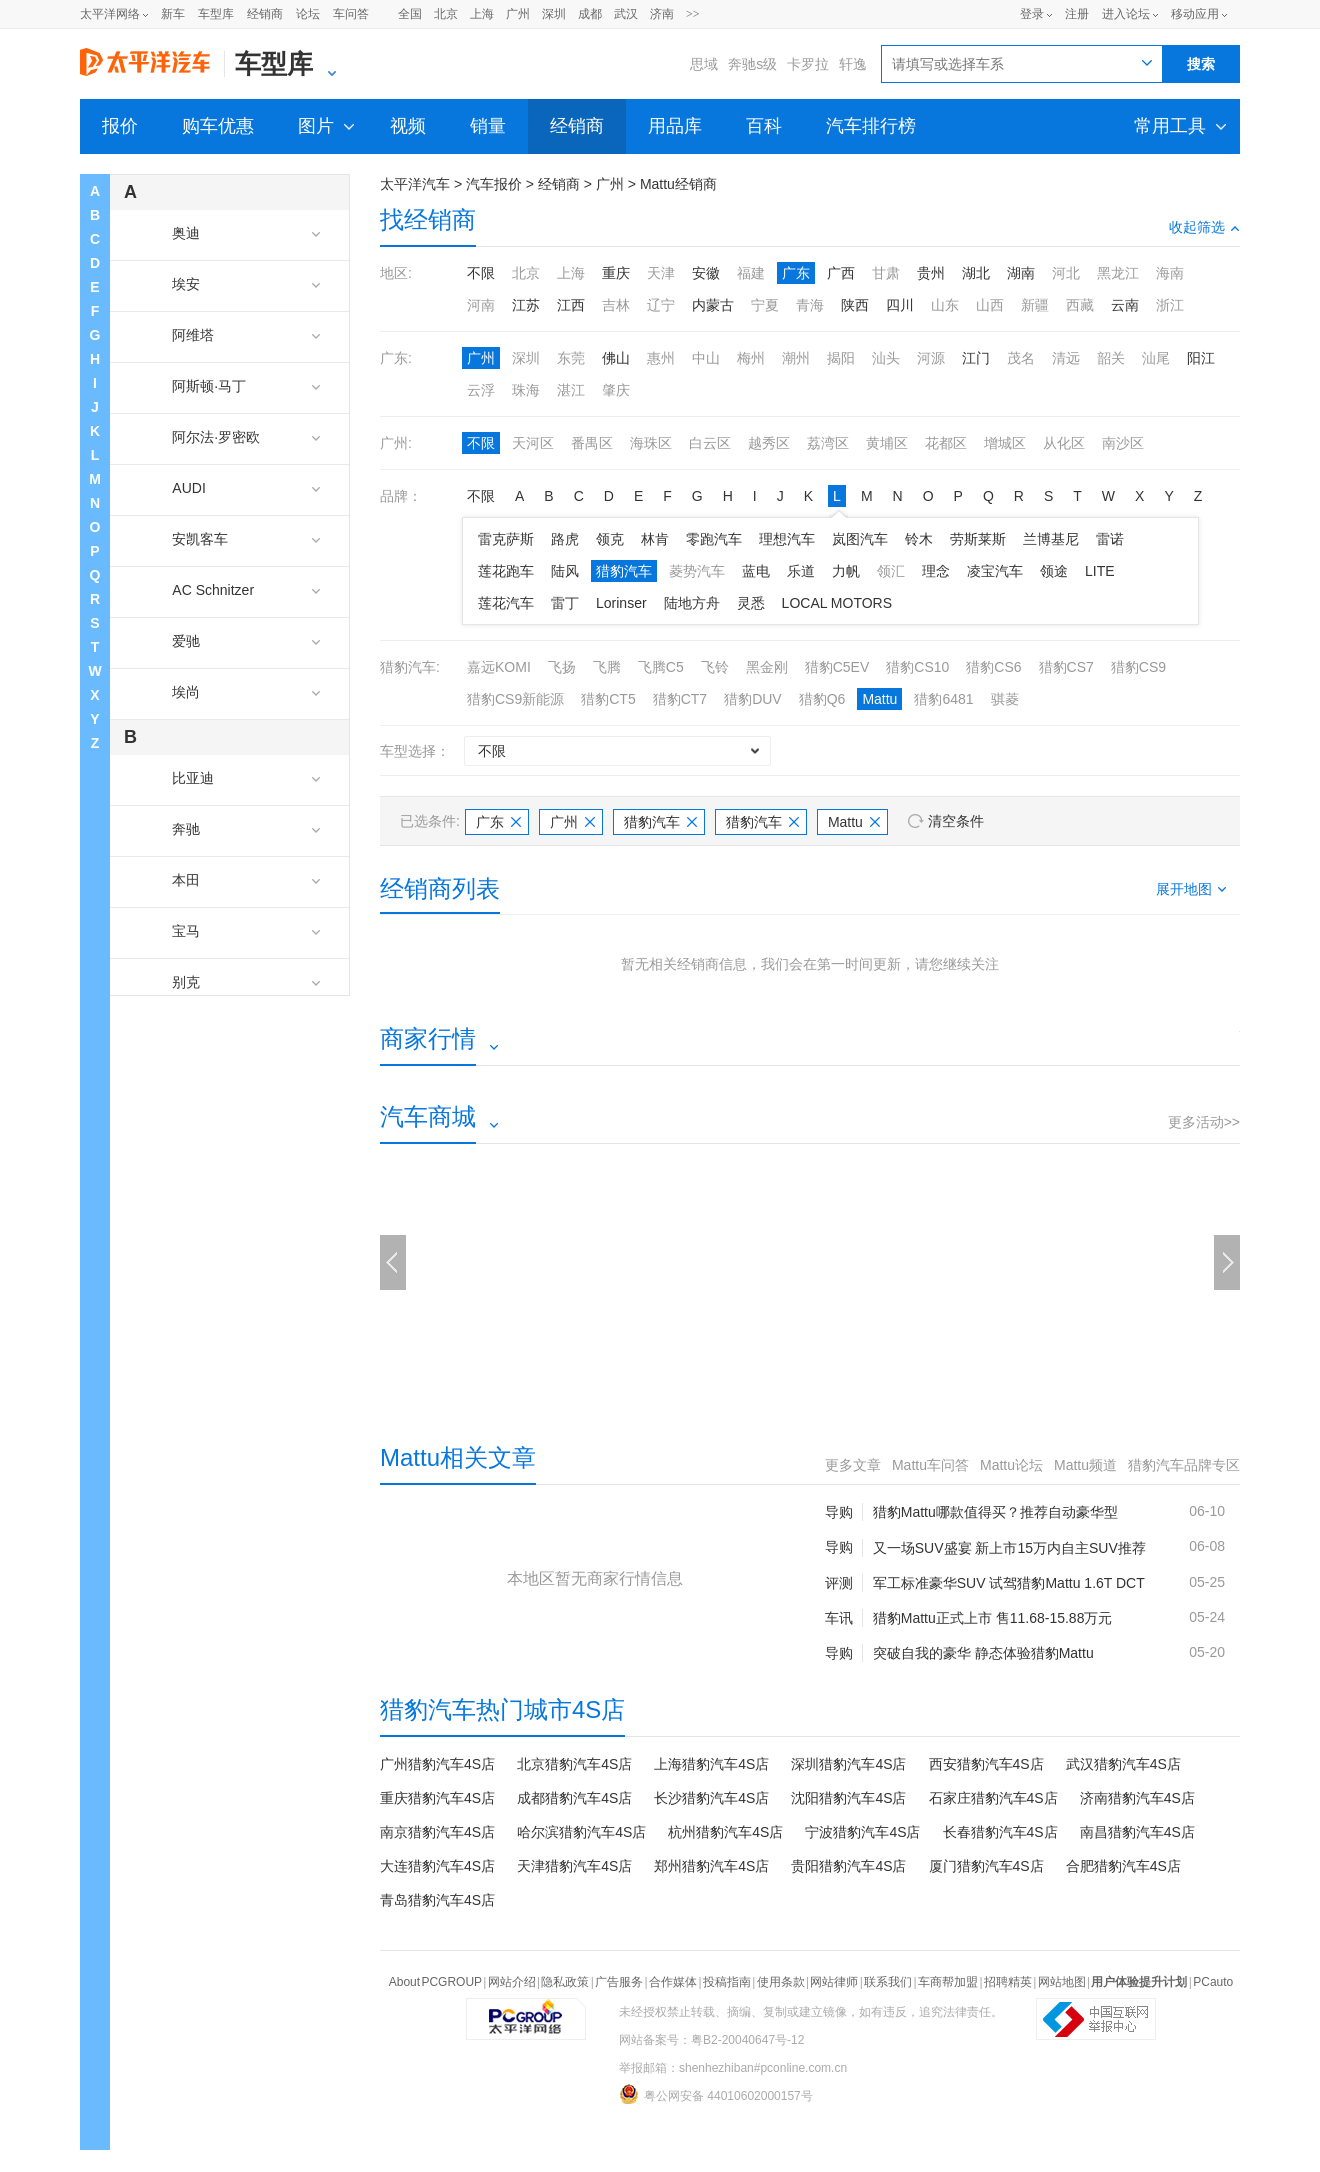 This screenshot has width=1320, height=2172. Describe the element at coordinates (725, 1832) in the screenshot. I see `杭州猎豹汽车4S店` at that location.